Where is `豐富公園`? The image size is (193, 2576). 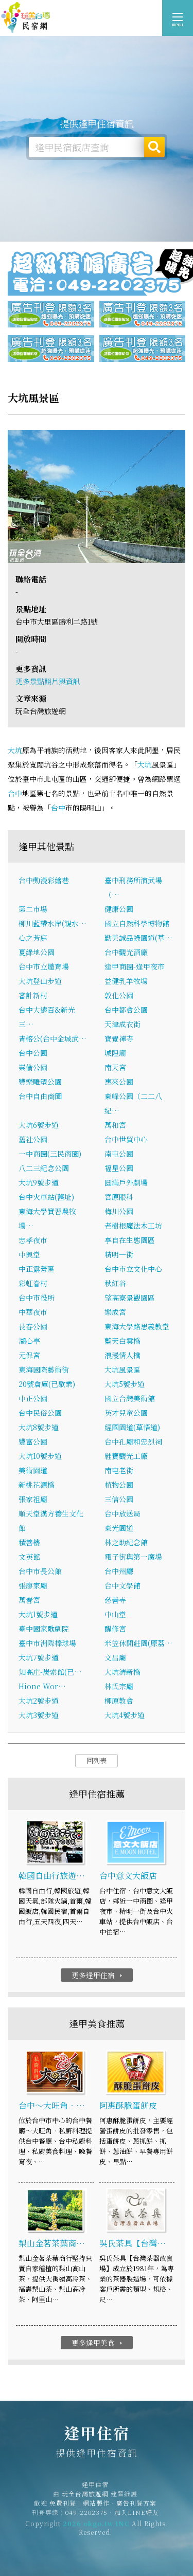
豐富公園 is located at coordinates (33, 1441).